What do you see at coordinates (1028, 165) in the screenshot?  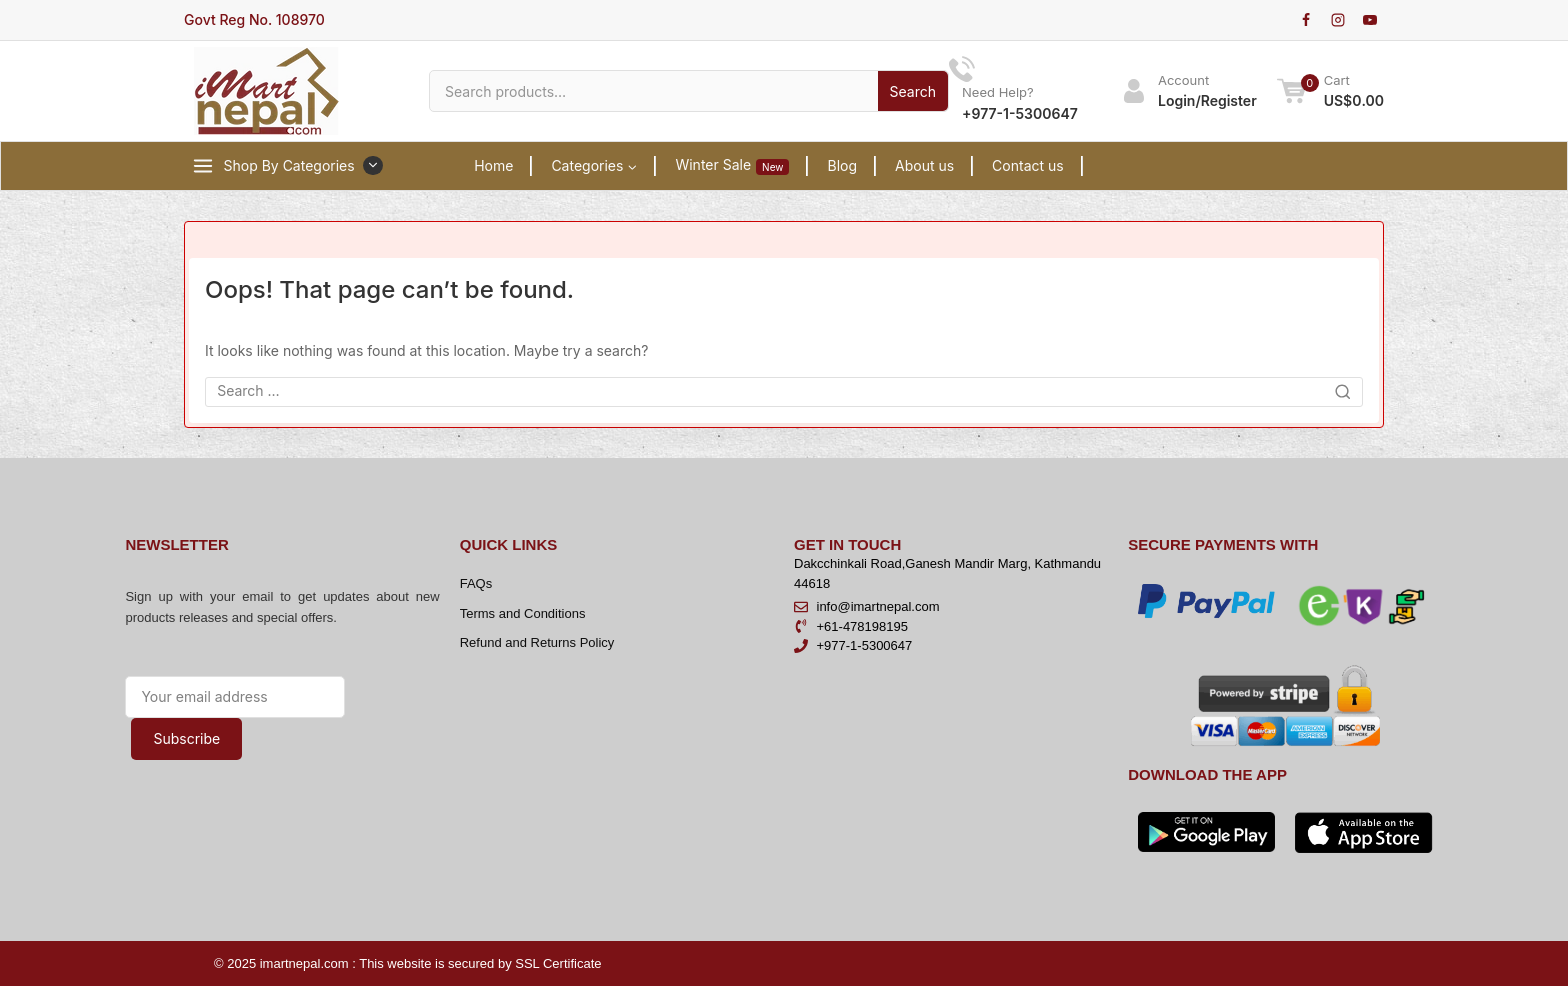 I see `Contact us` at bounding box center [1028, 165].